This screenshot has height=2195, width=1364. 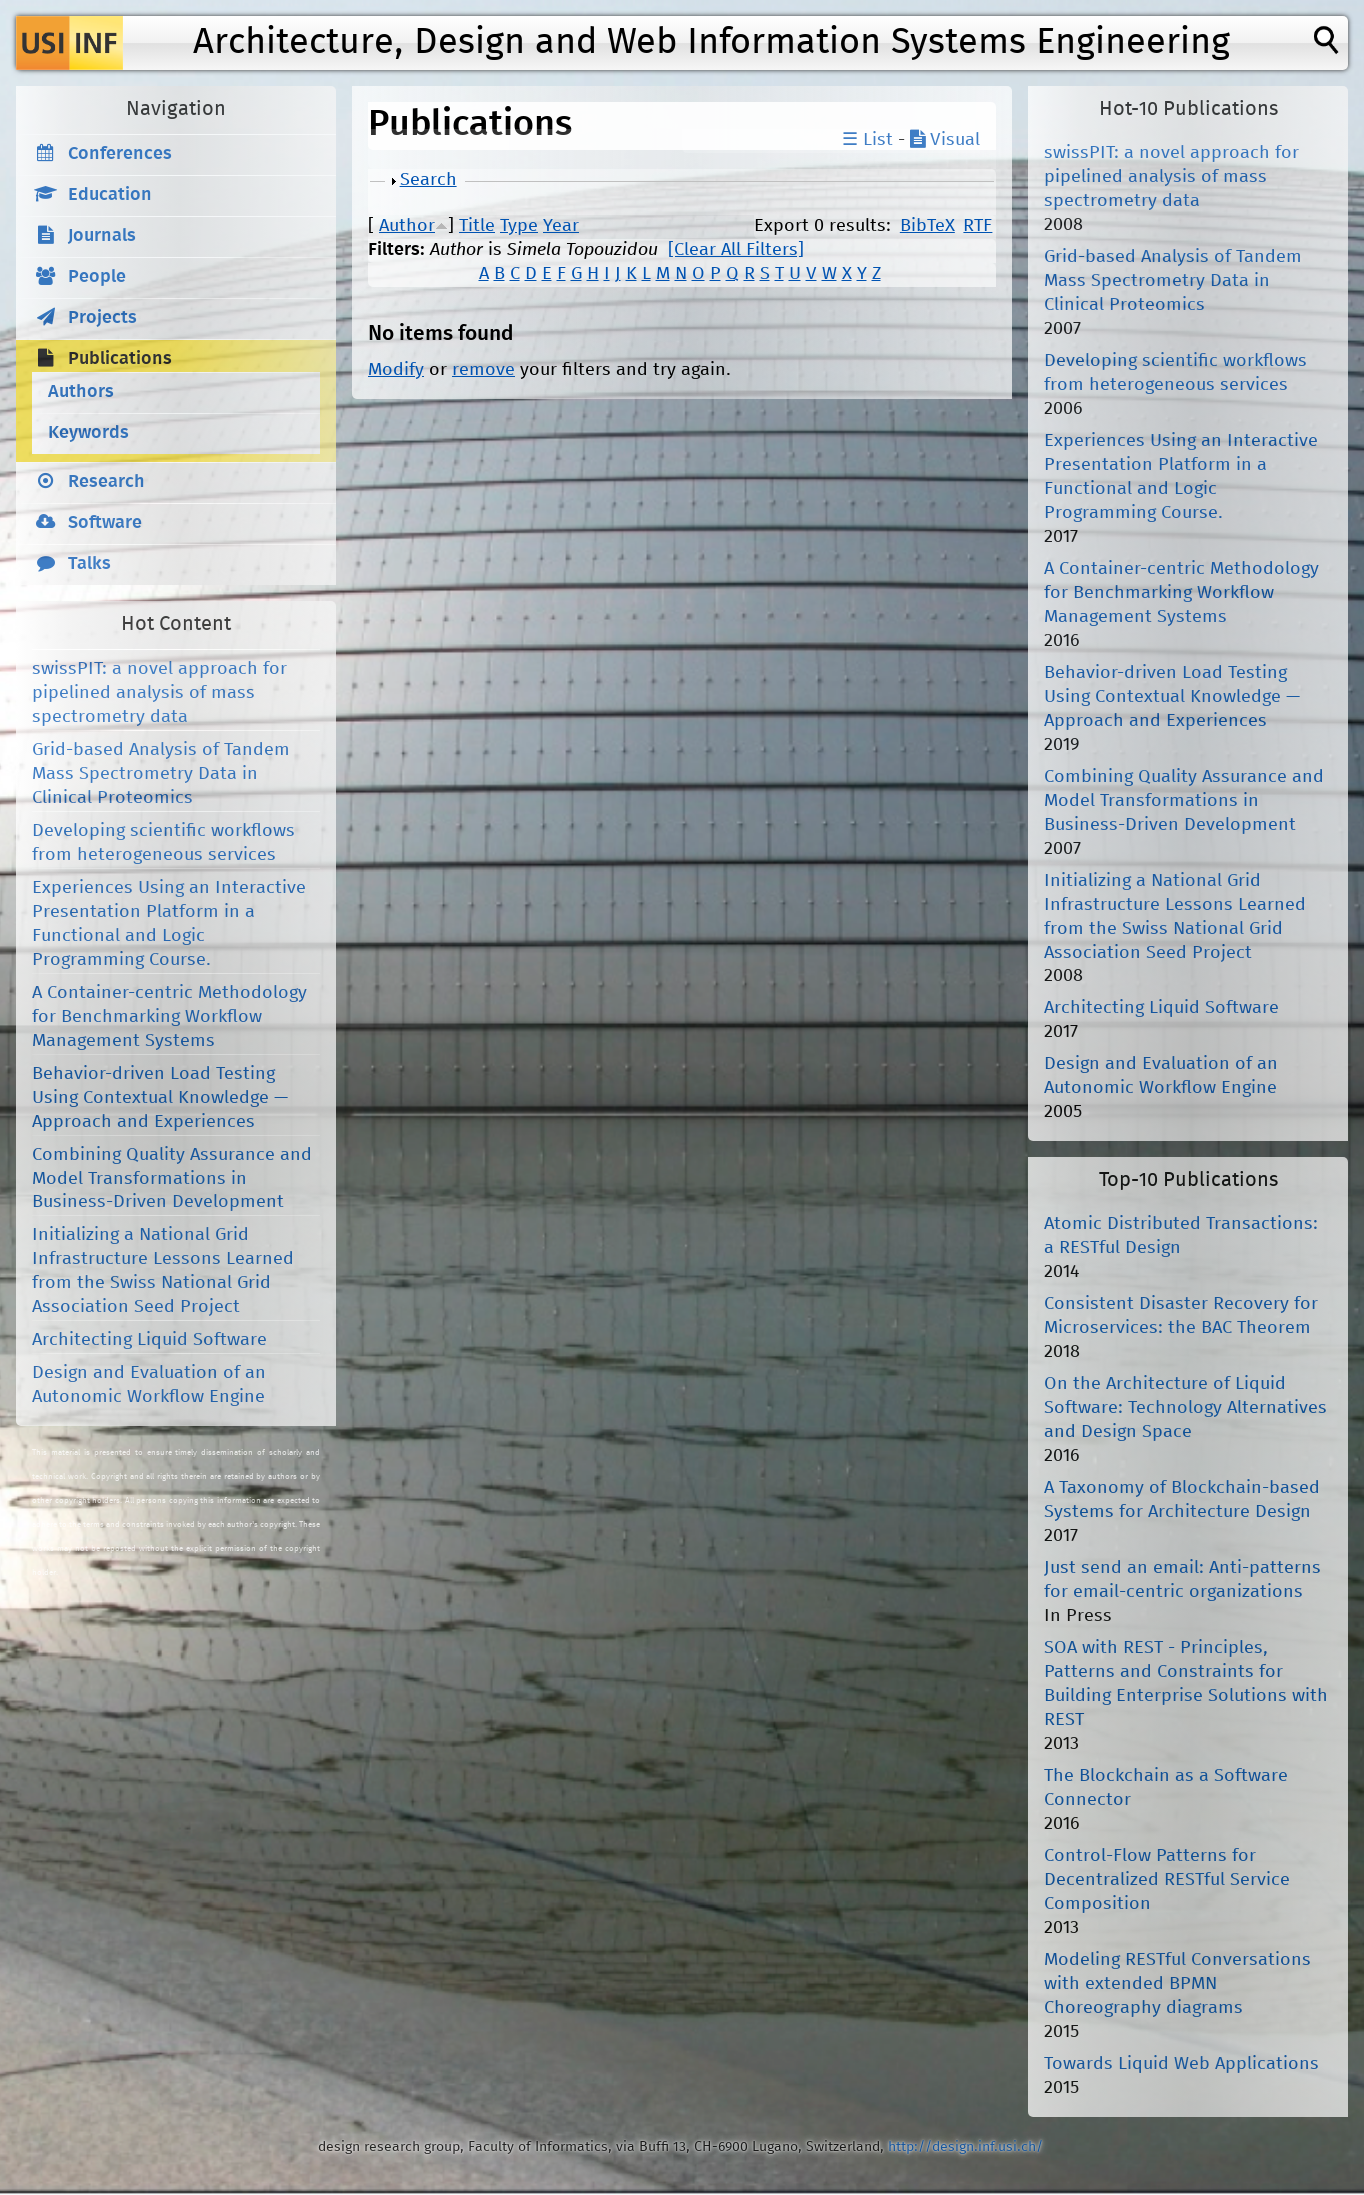 I want to click on Visual, so click(x=945, y=140).